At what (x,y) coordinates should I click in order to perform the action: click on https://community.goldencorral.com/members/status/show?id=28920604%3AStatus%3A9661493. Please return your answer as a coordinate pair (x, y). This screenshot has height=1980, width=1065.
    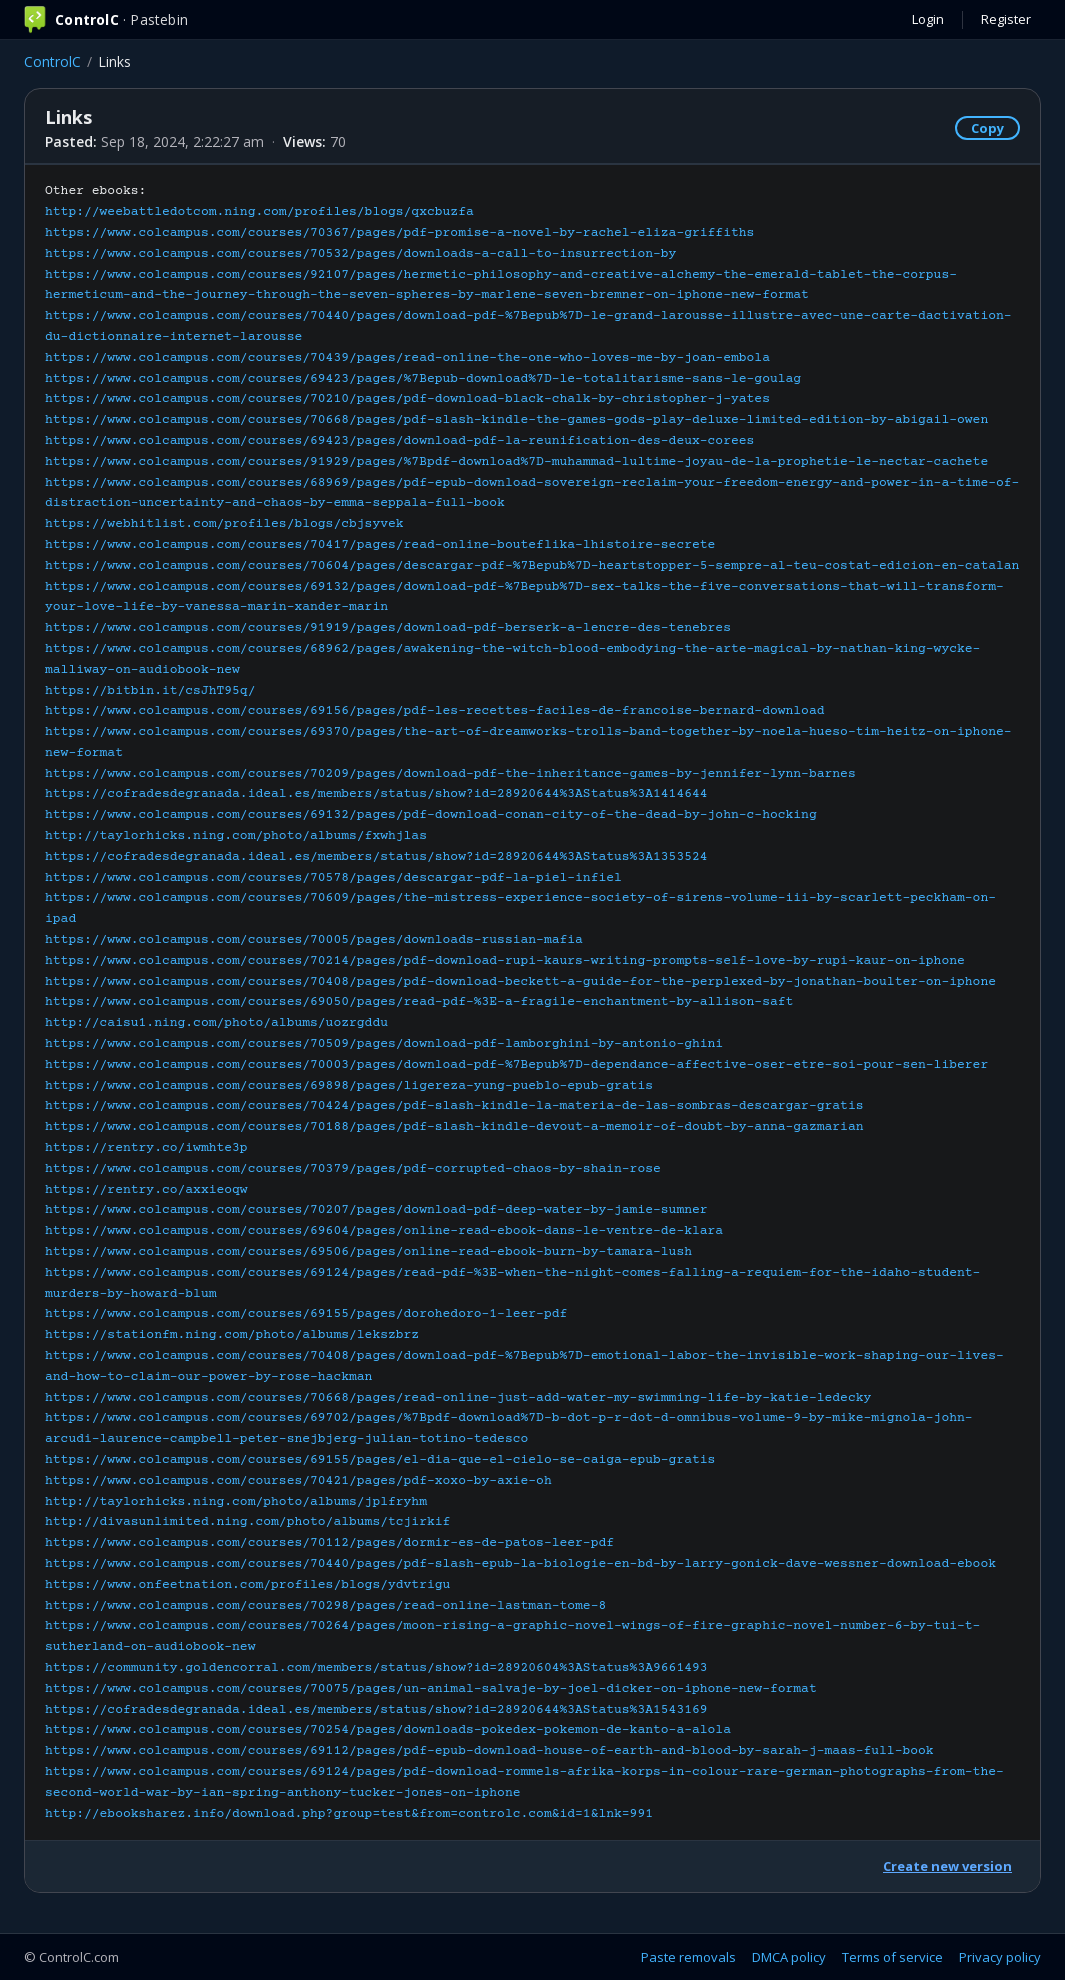
    Looking at the image, I should click on (376, 1668).